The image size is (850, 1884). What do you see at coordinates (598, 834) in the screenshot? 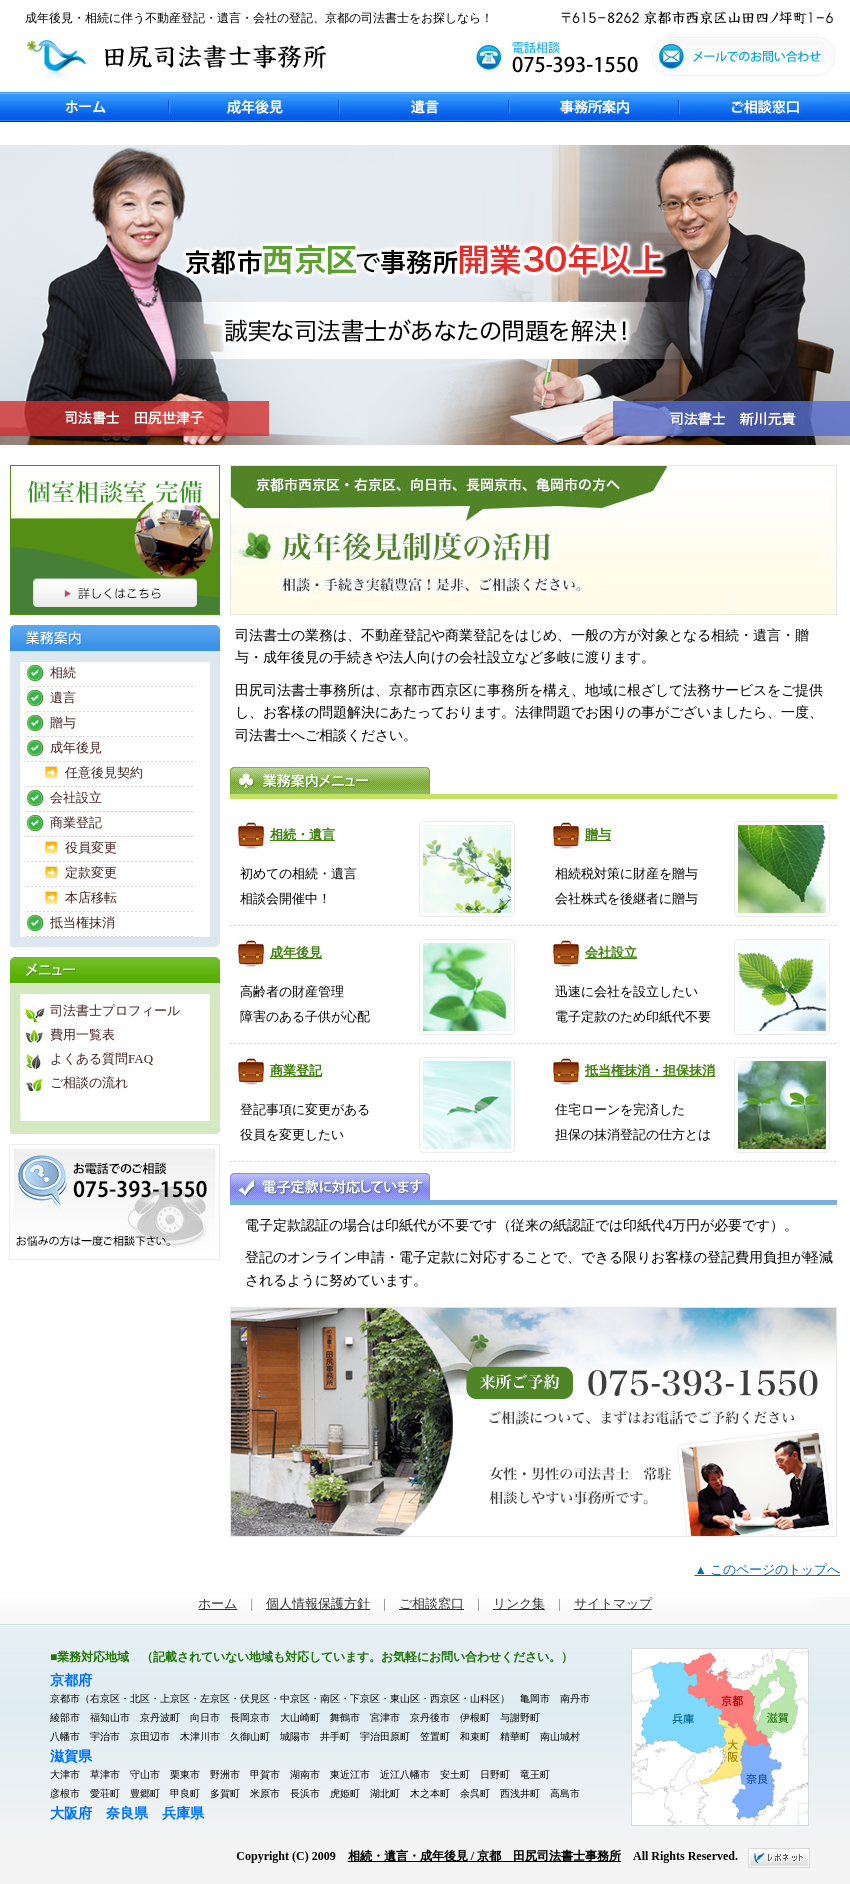
I see `贈与` at bounding box center [598, 834].